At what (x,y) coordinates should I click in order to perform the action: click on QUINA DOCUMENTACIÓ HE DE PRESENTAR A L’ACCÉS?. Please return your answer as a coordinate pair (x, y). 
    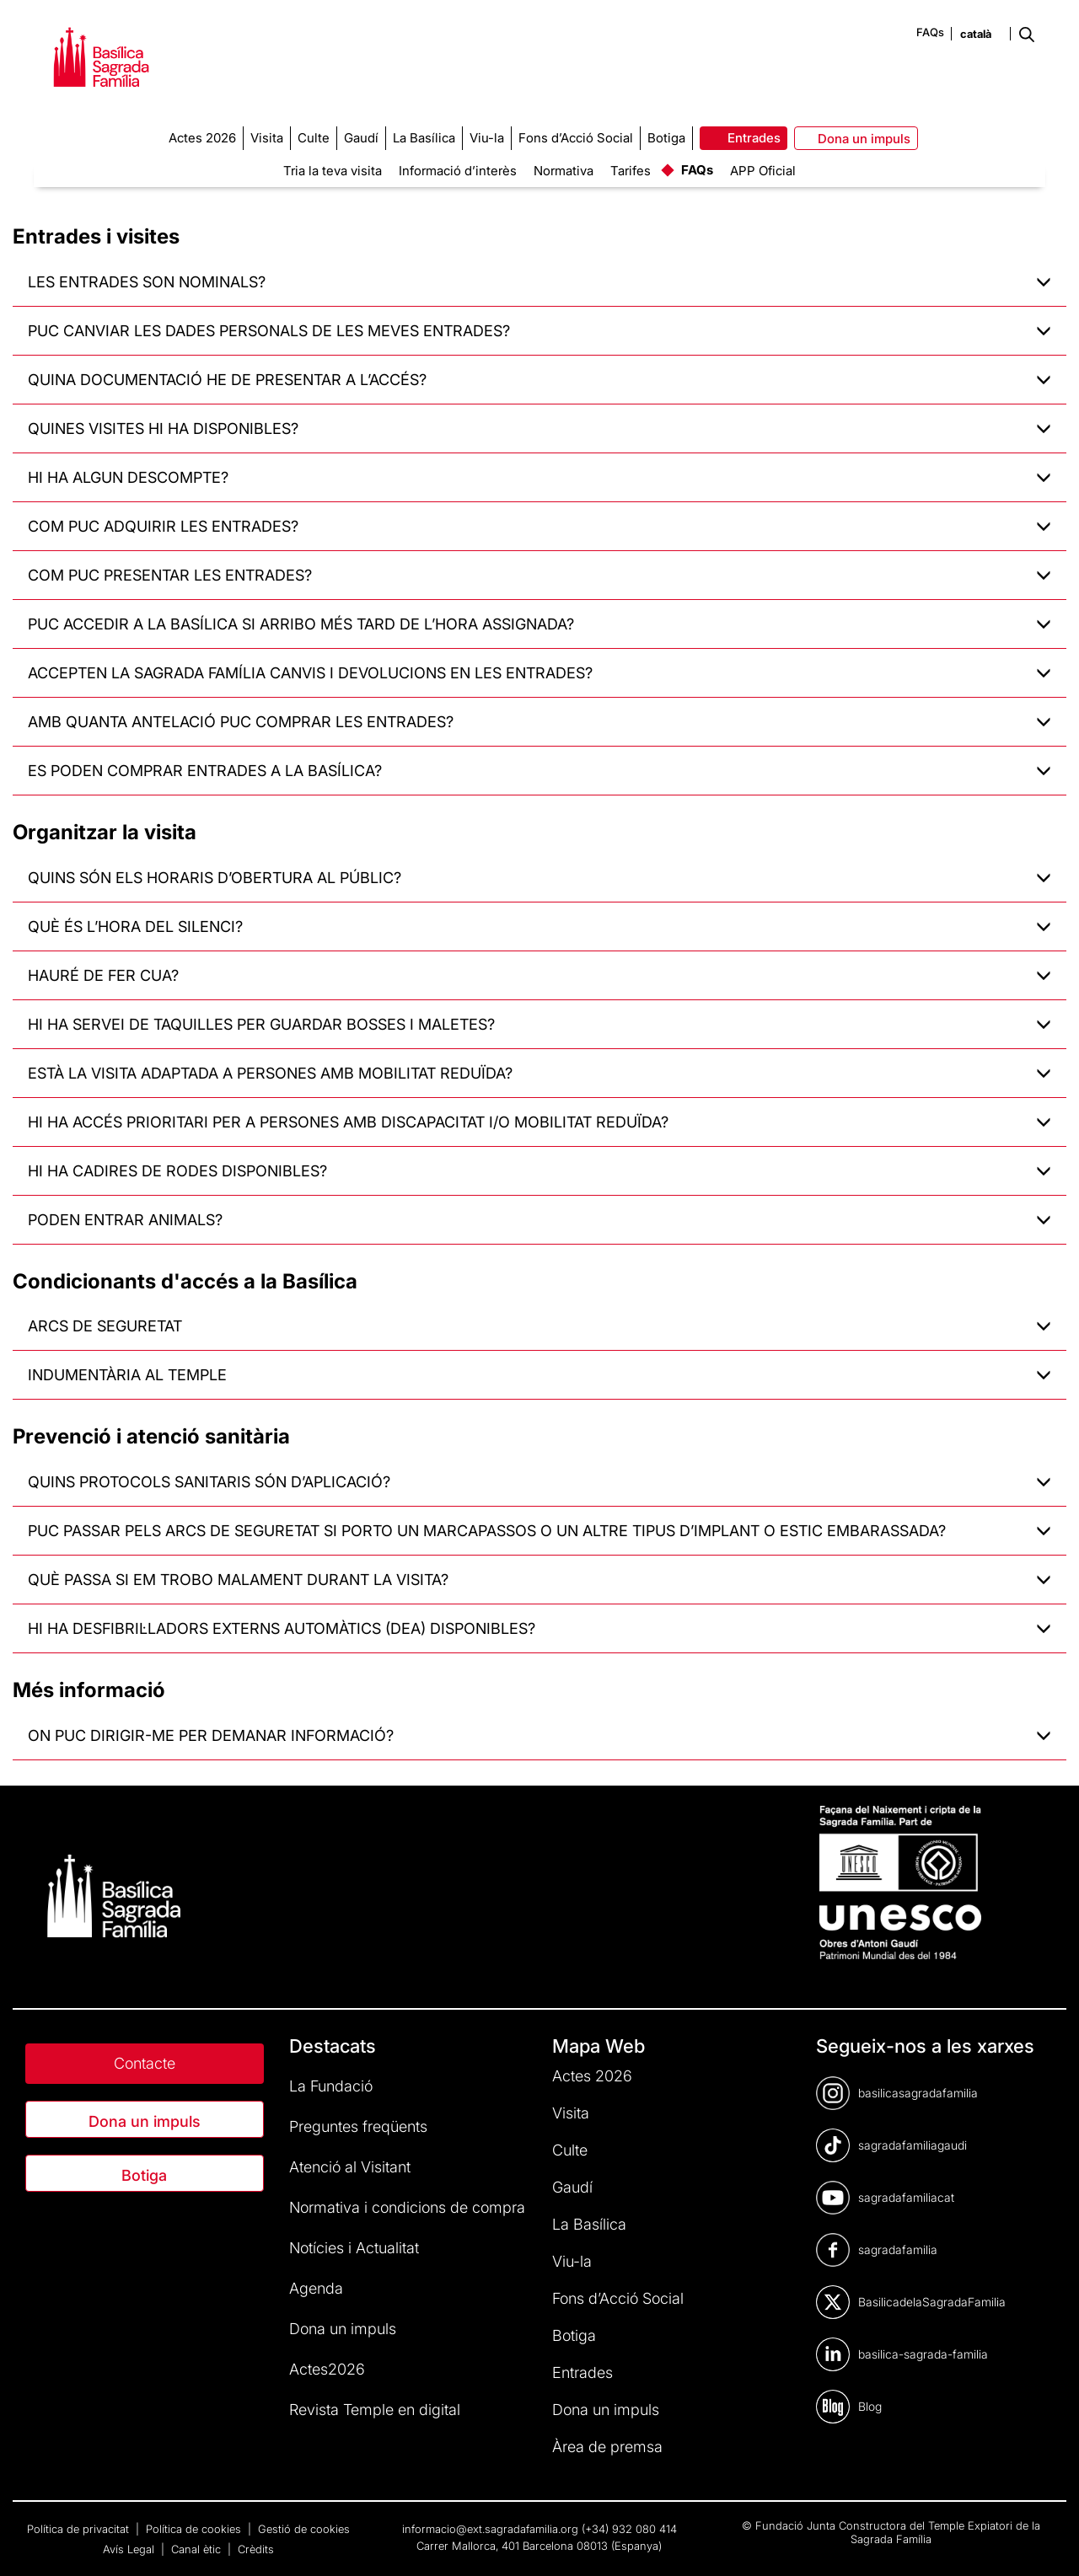
    Looking at the image, I should click on (539, 379).